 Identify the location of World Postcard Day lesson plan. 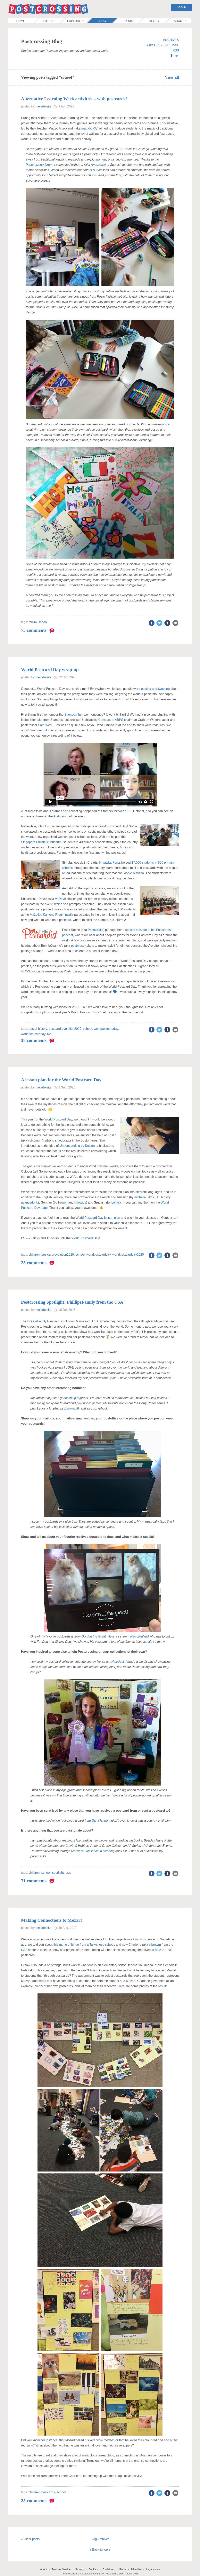
(98, 1217).